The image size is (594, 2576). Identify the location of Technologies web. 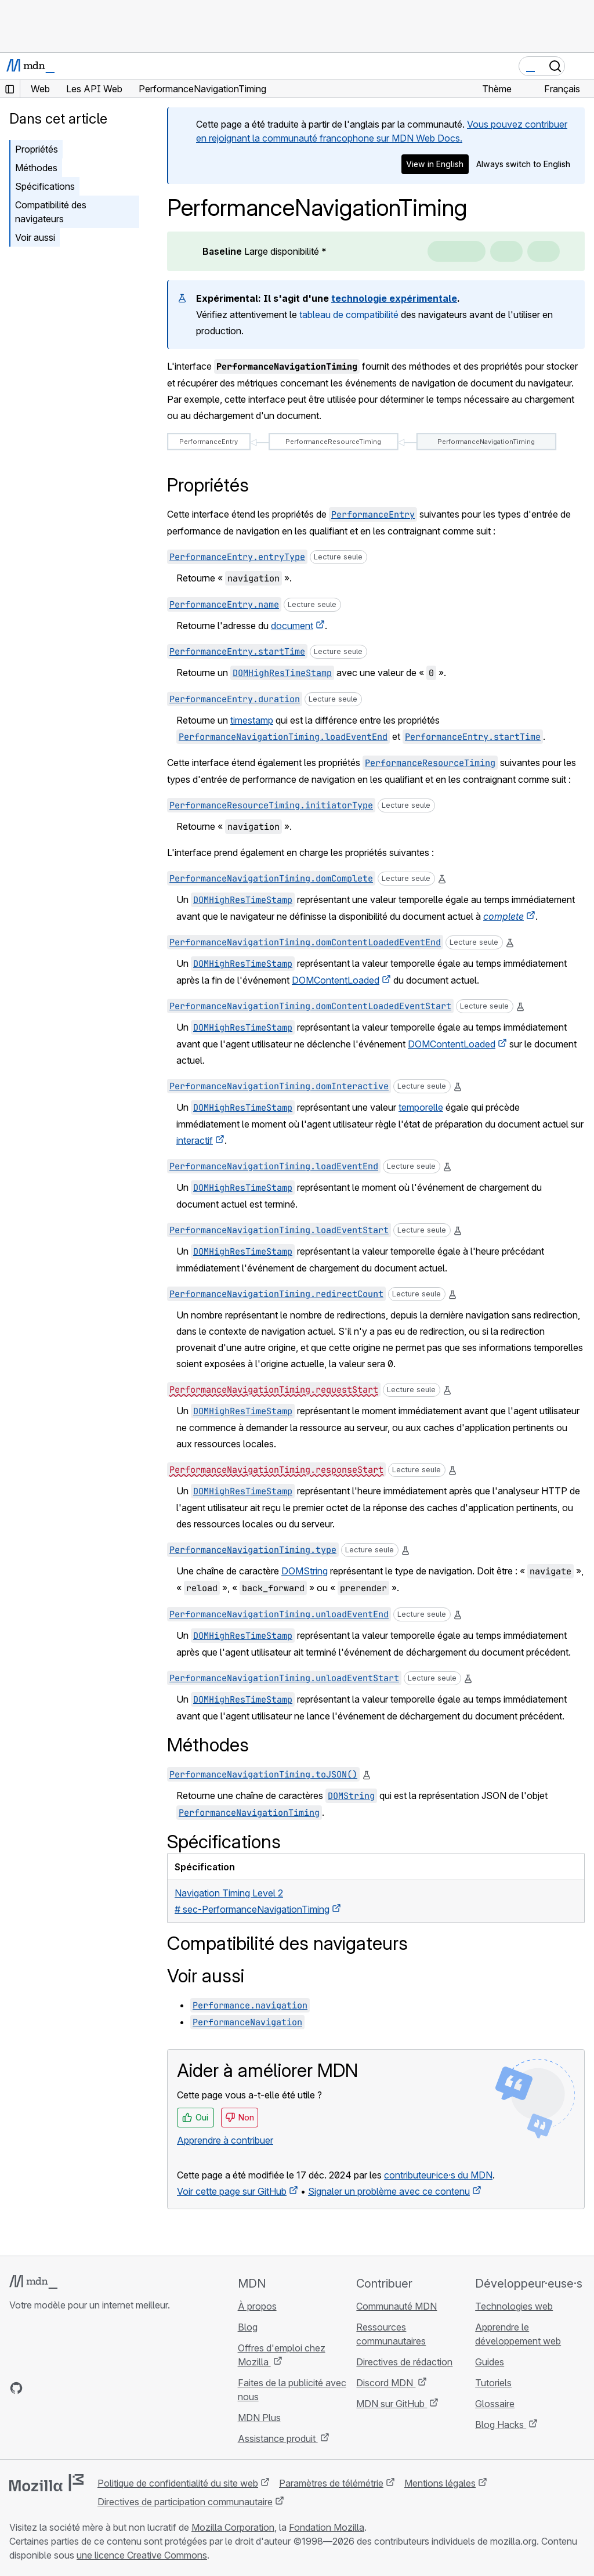
(514, 2306).